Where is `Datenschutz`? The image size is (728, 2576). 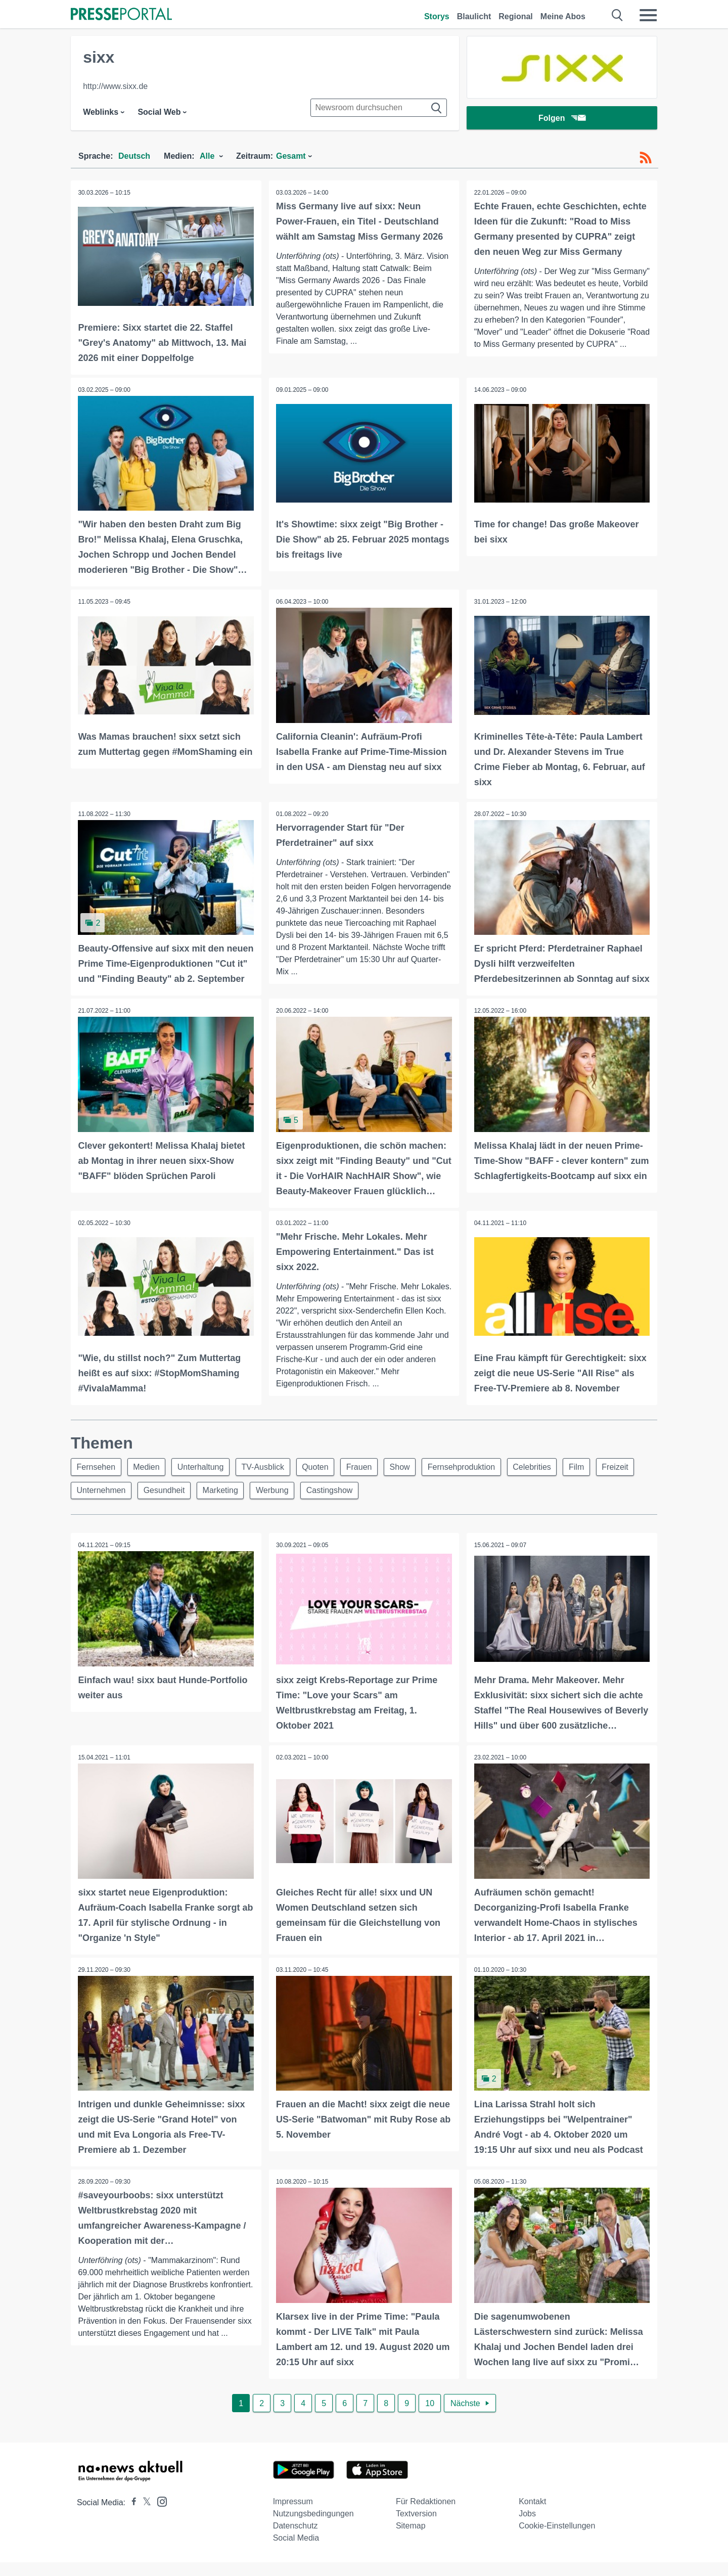
Datenschutz is located at coordinates (295, 2539).